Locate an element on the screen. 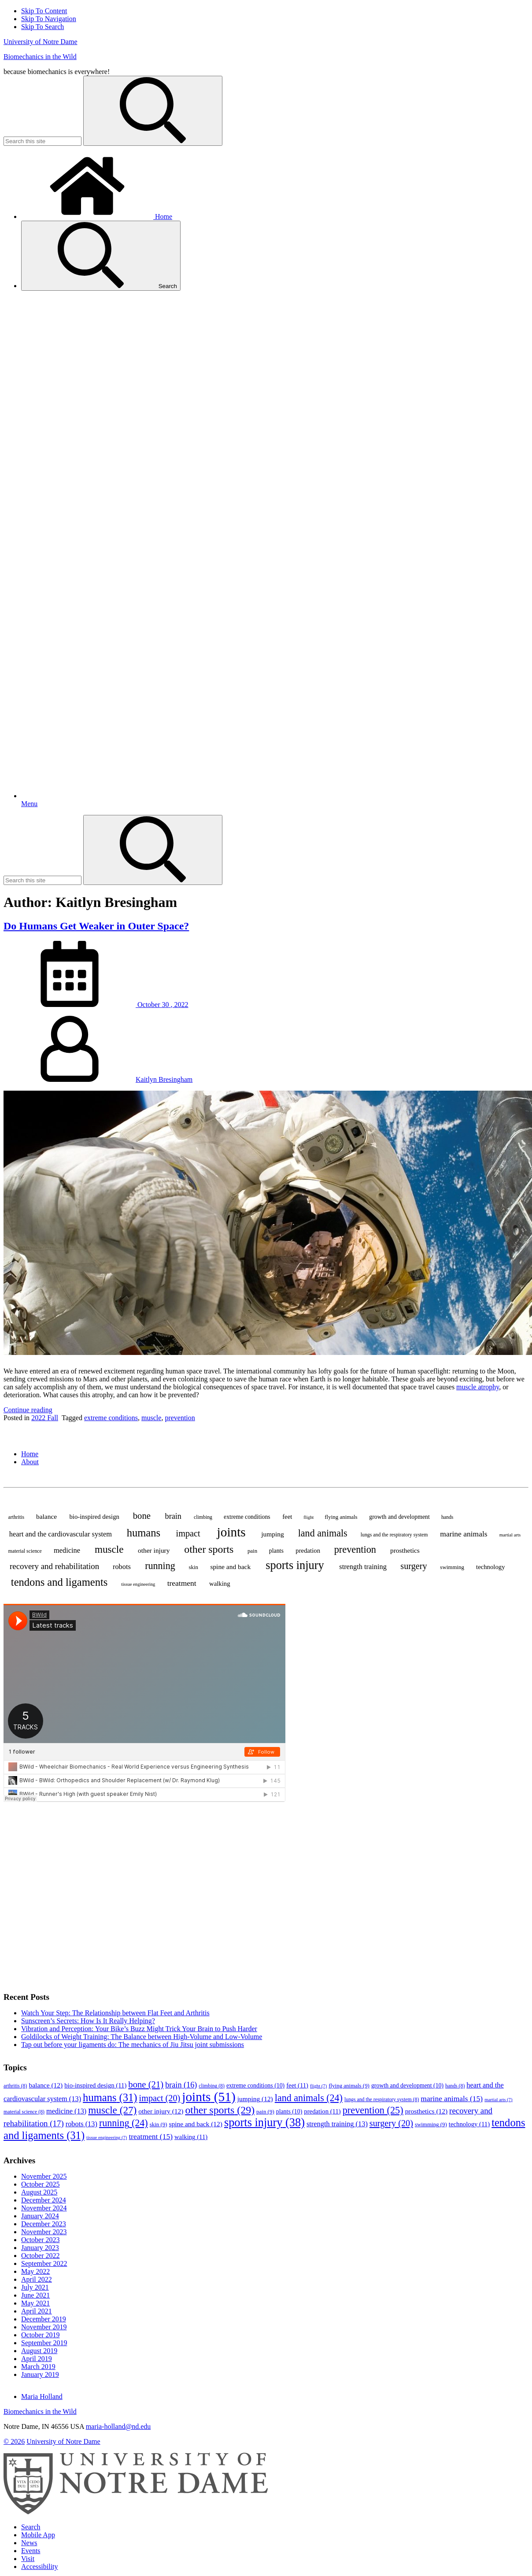 The image size is (532, 2576). November 2025 is located at coordinates (44, 2176).